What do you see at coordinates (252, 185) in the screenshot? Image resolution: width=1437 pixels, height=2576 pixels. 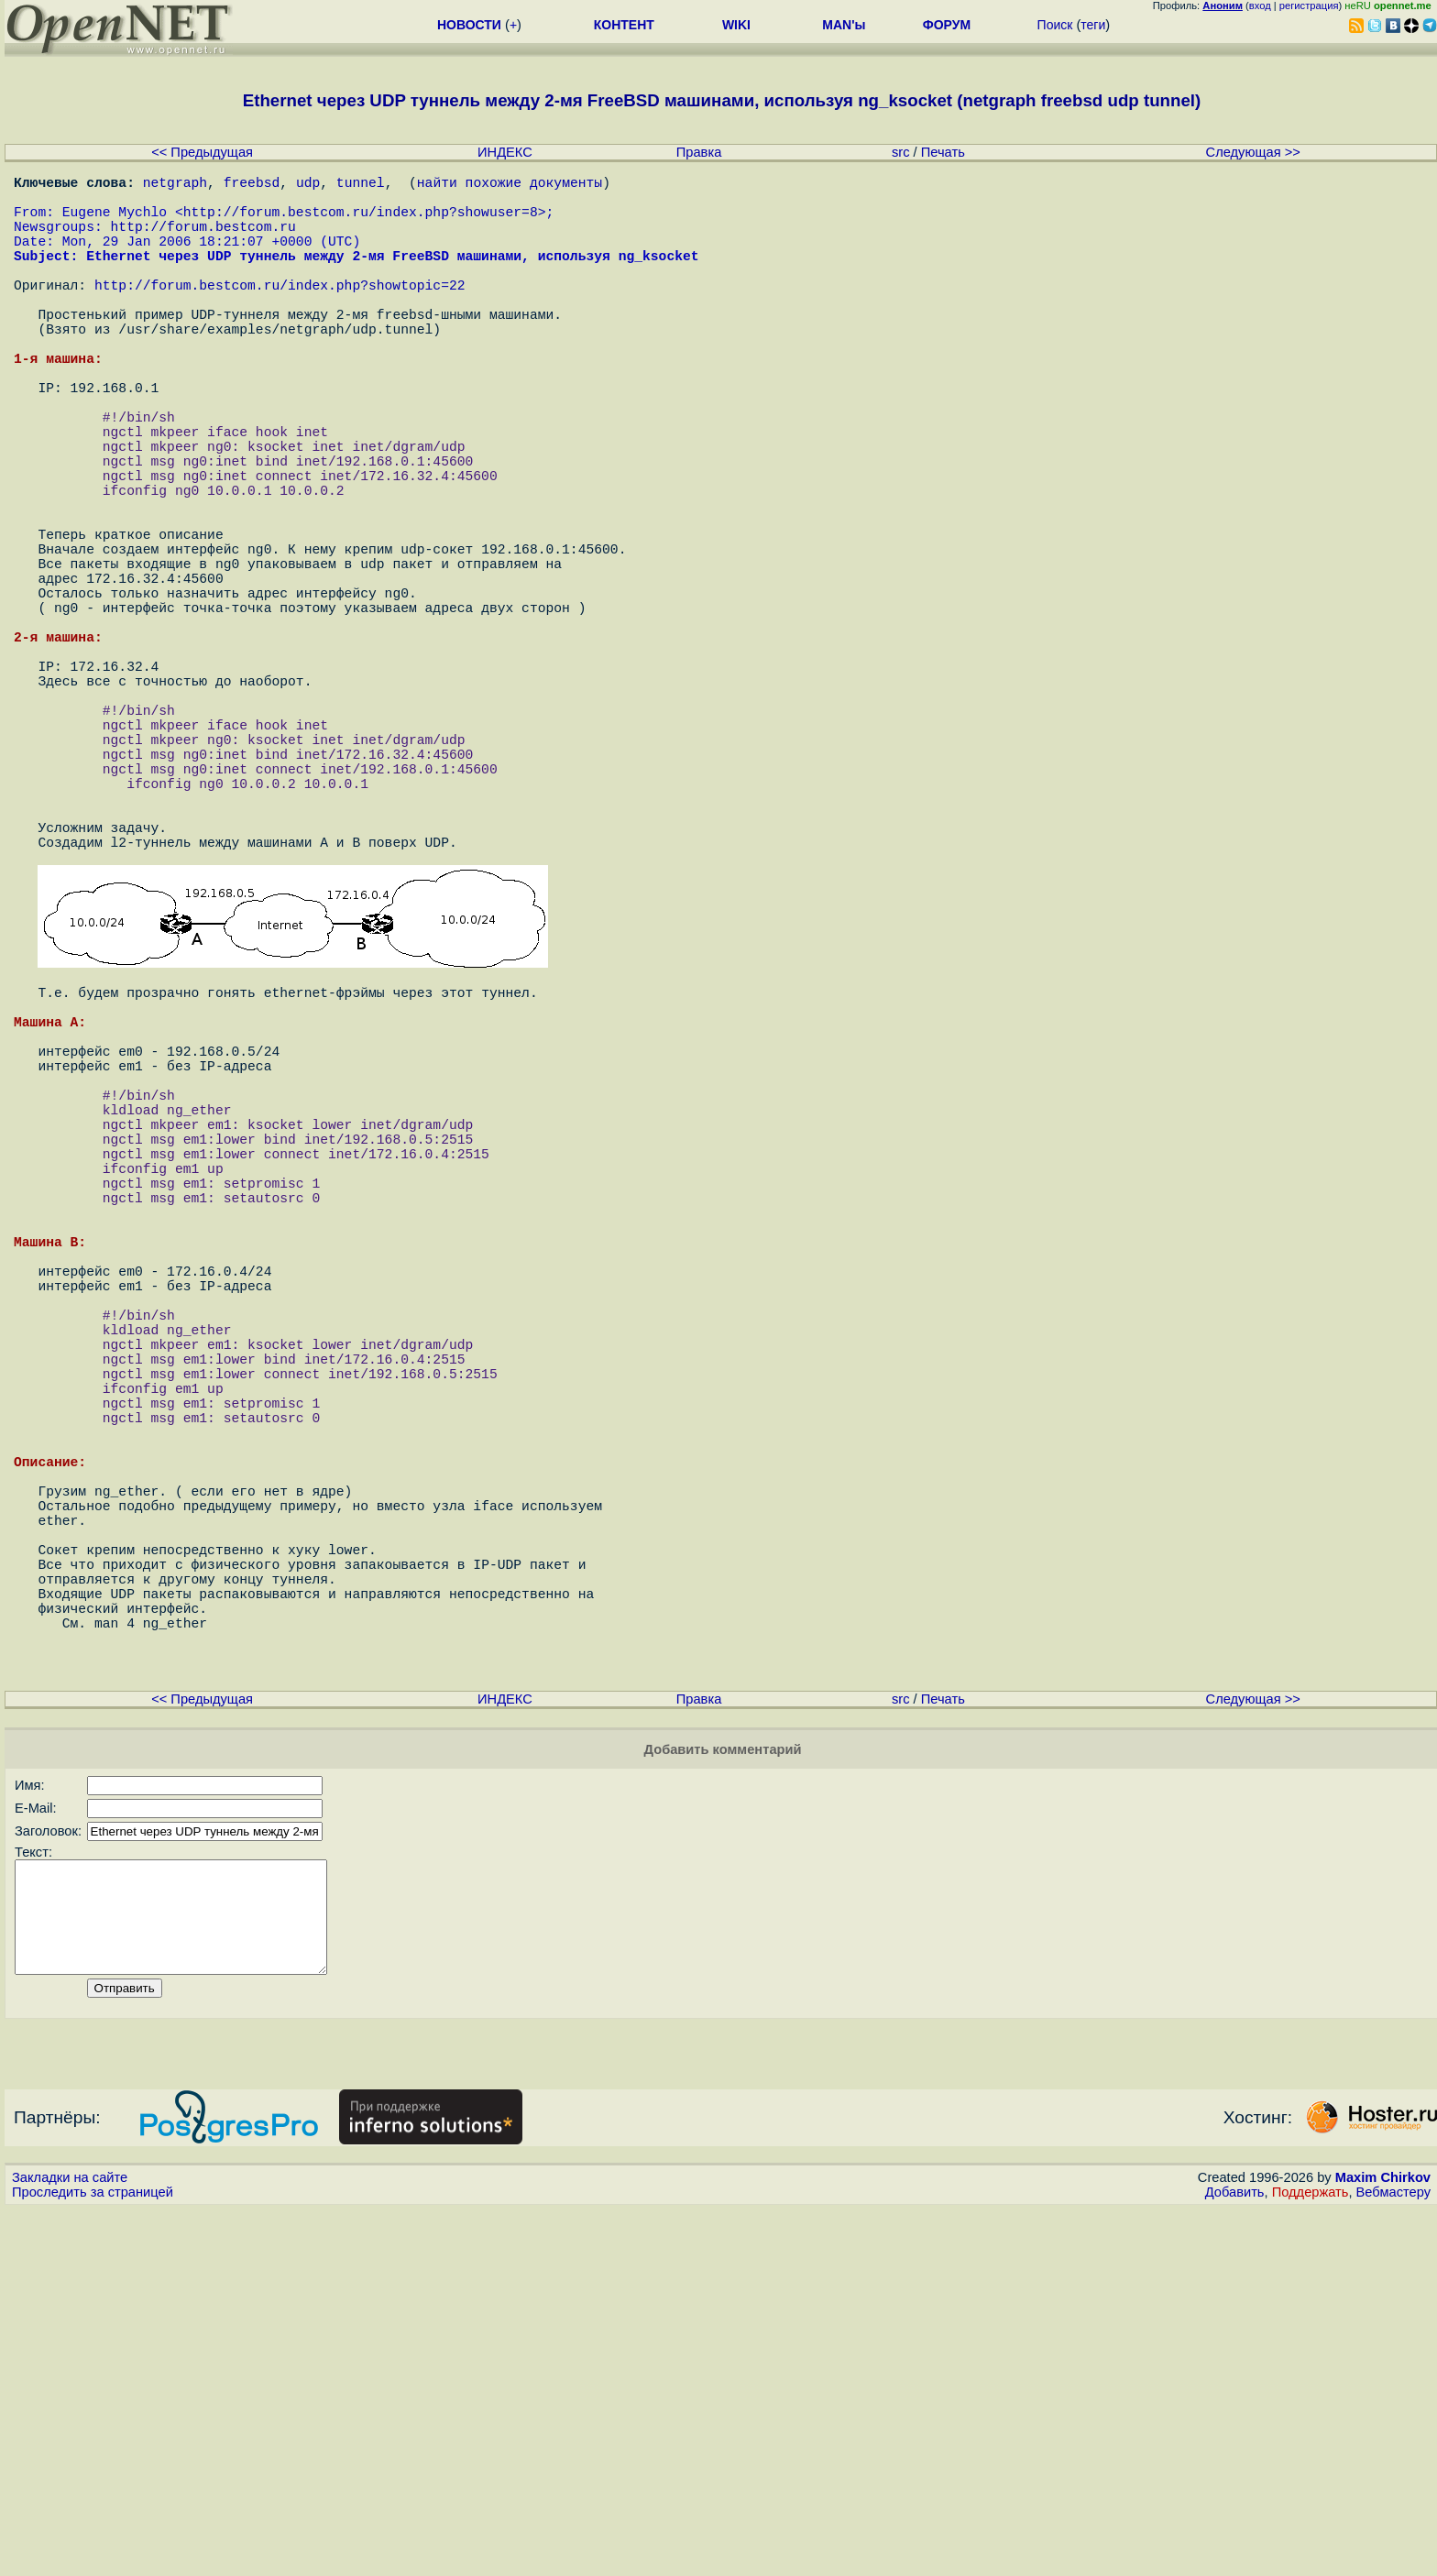 I see `freebsd` at bounding box center [252, 185].